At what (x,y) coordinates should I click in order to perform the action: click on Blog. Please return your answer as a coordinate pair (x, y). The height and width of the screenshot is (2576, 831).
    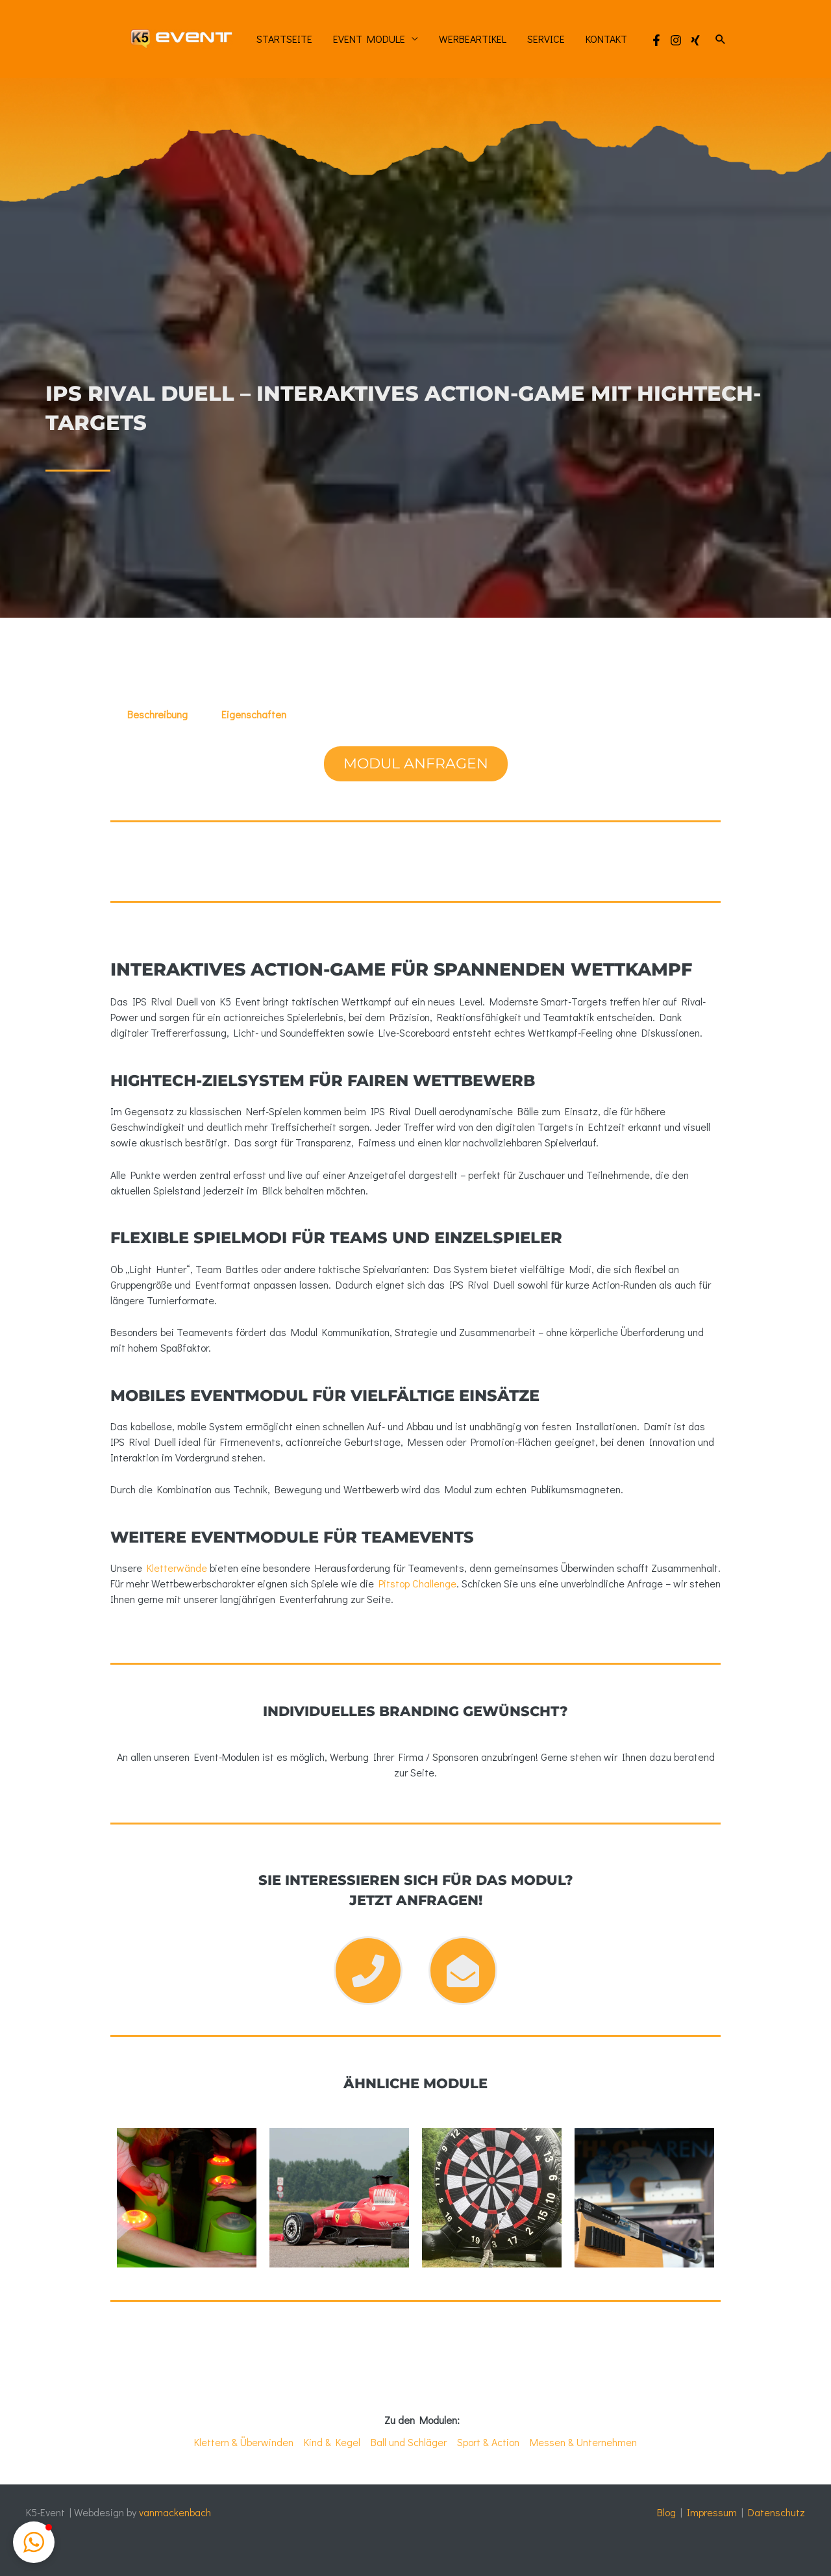
    Looking at the image, I should click on (666, 2512).